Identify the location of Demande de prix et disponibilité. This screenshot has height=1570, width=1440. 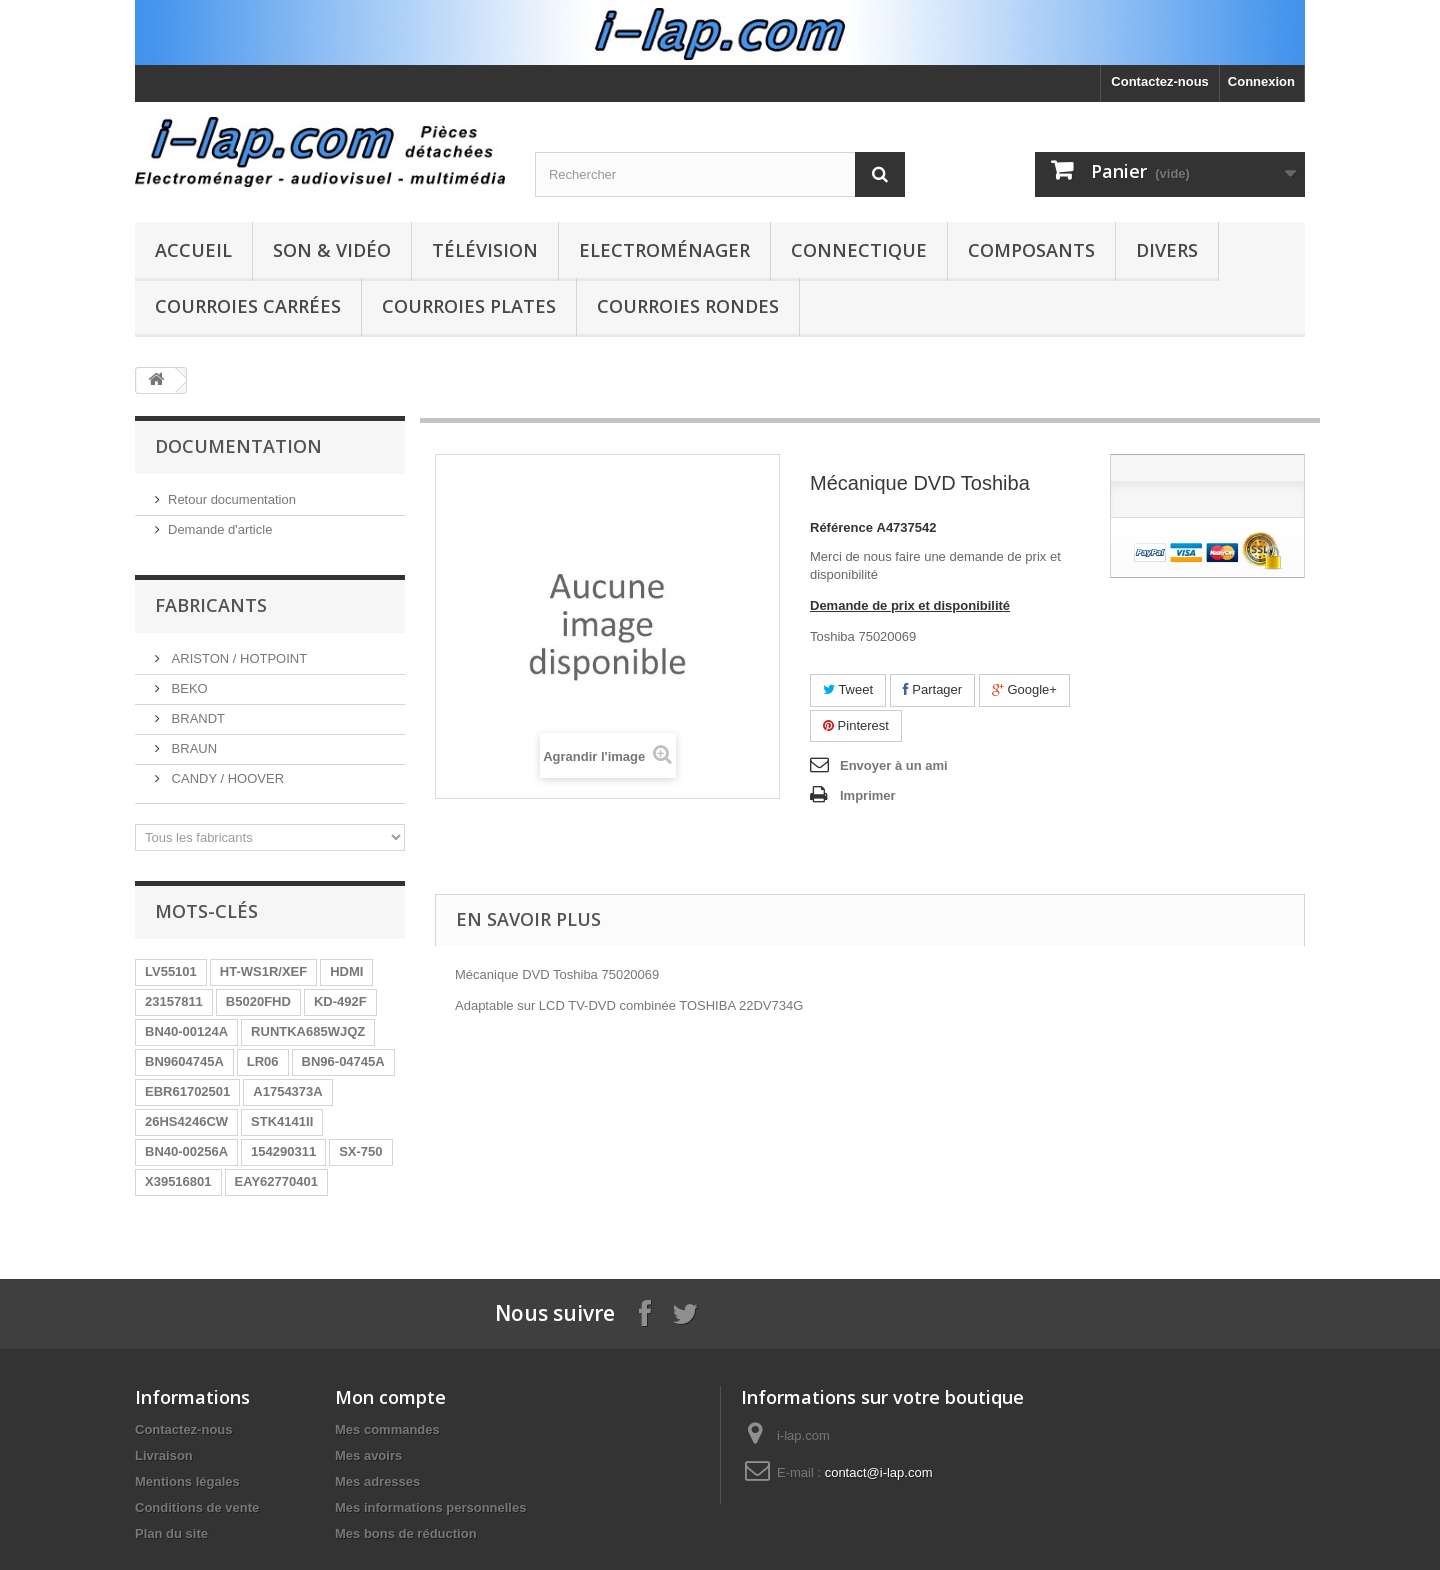
(910, 605).